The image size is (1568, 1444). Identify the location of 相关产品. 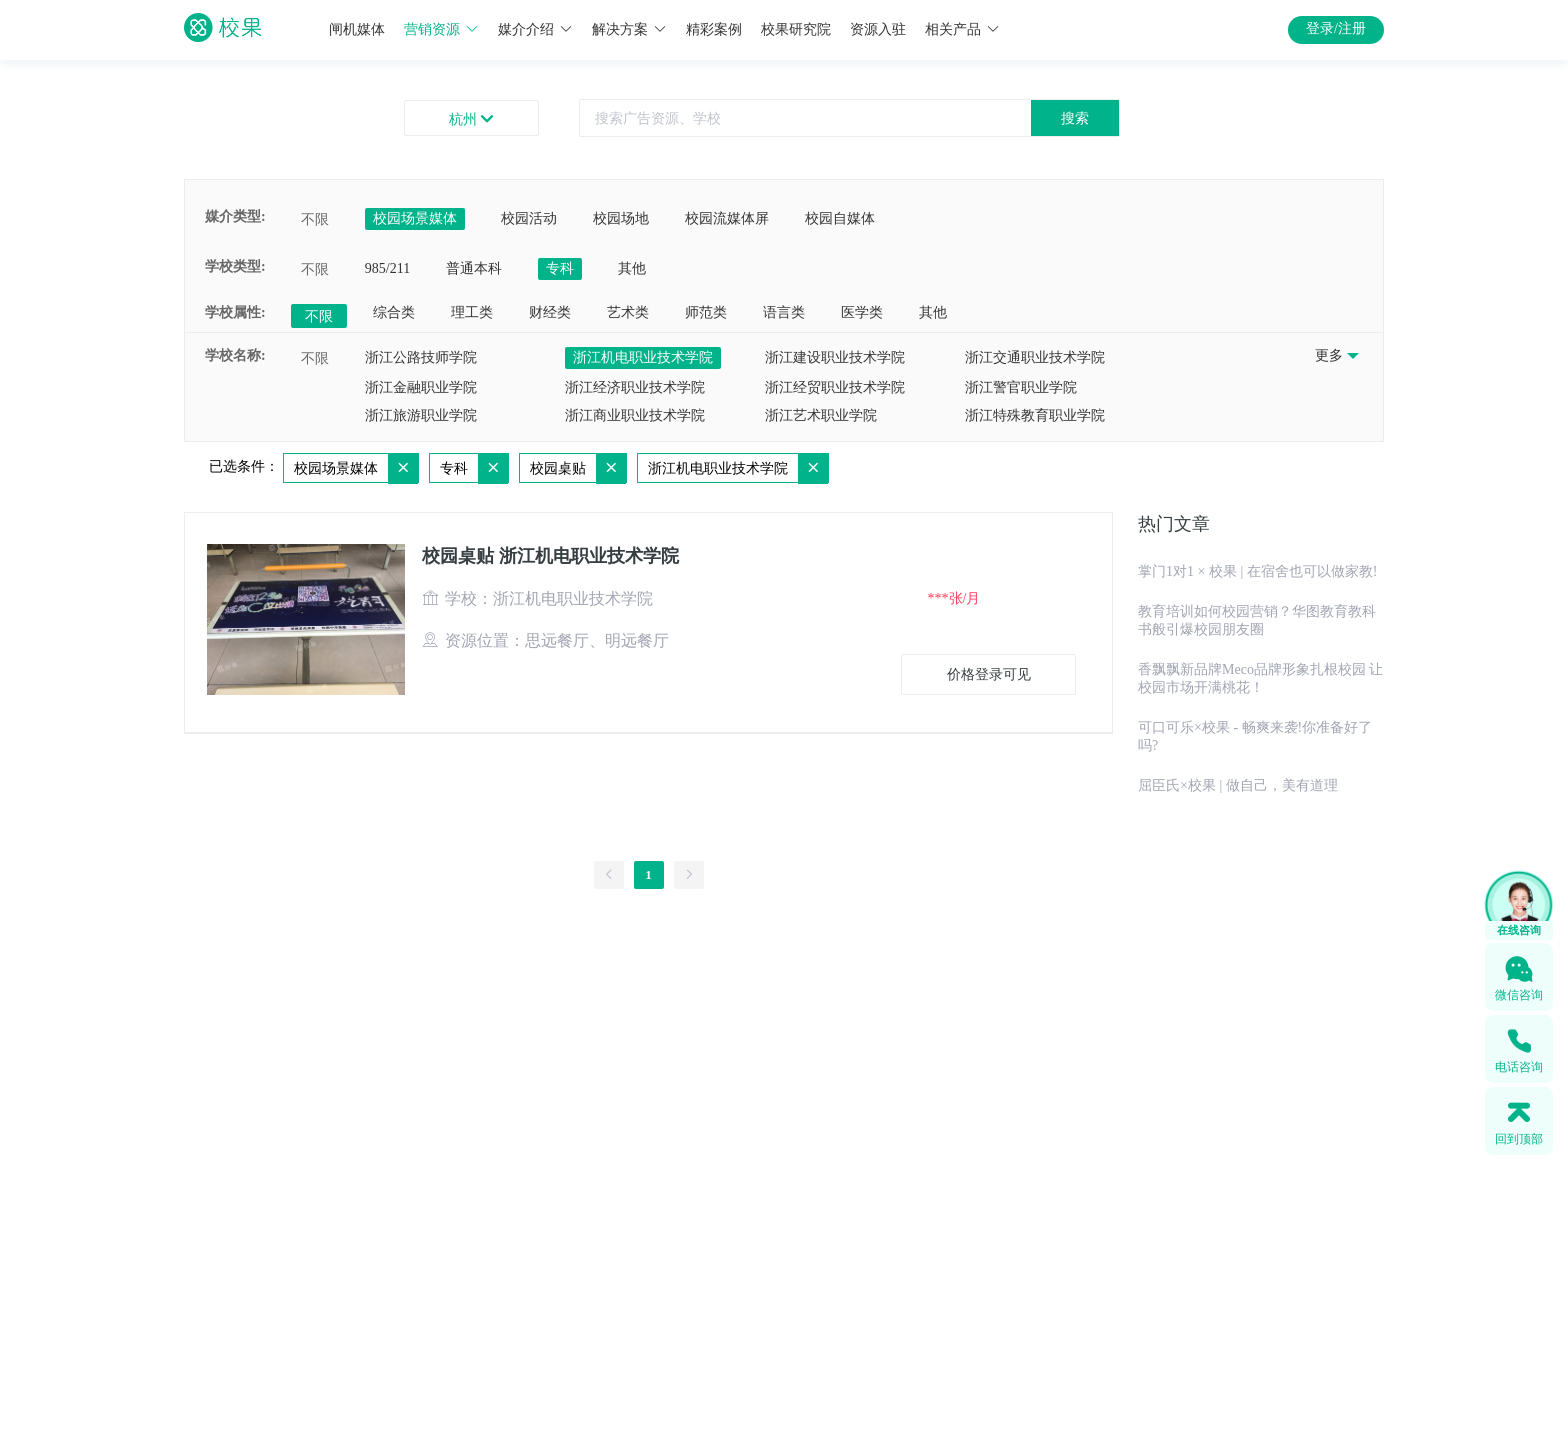
(962, 29).